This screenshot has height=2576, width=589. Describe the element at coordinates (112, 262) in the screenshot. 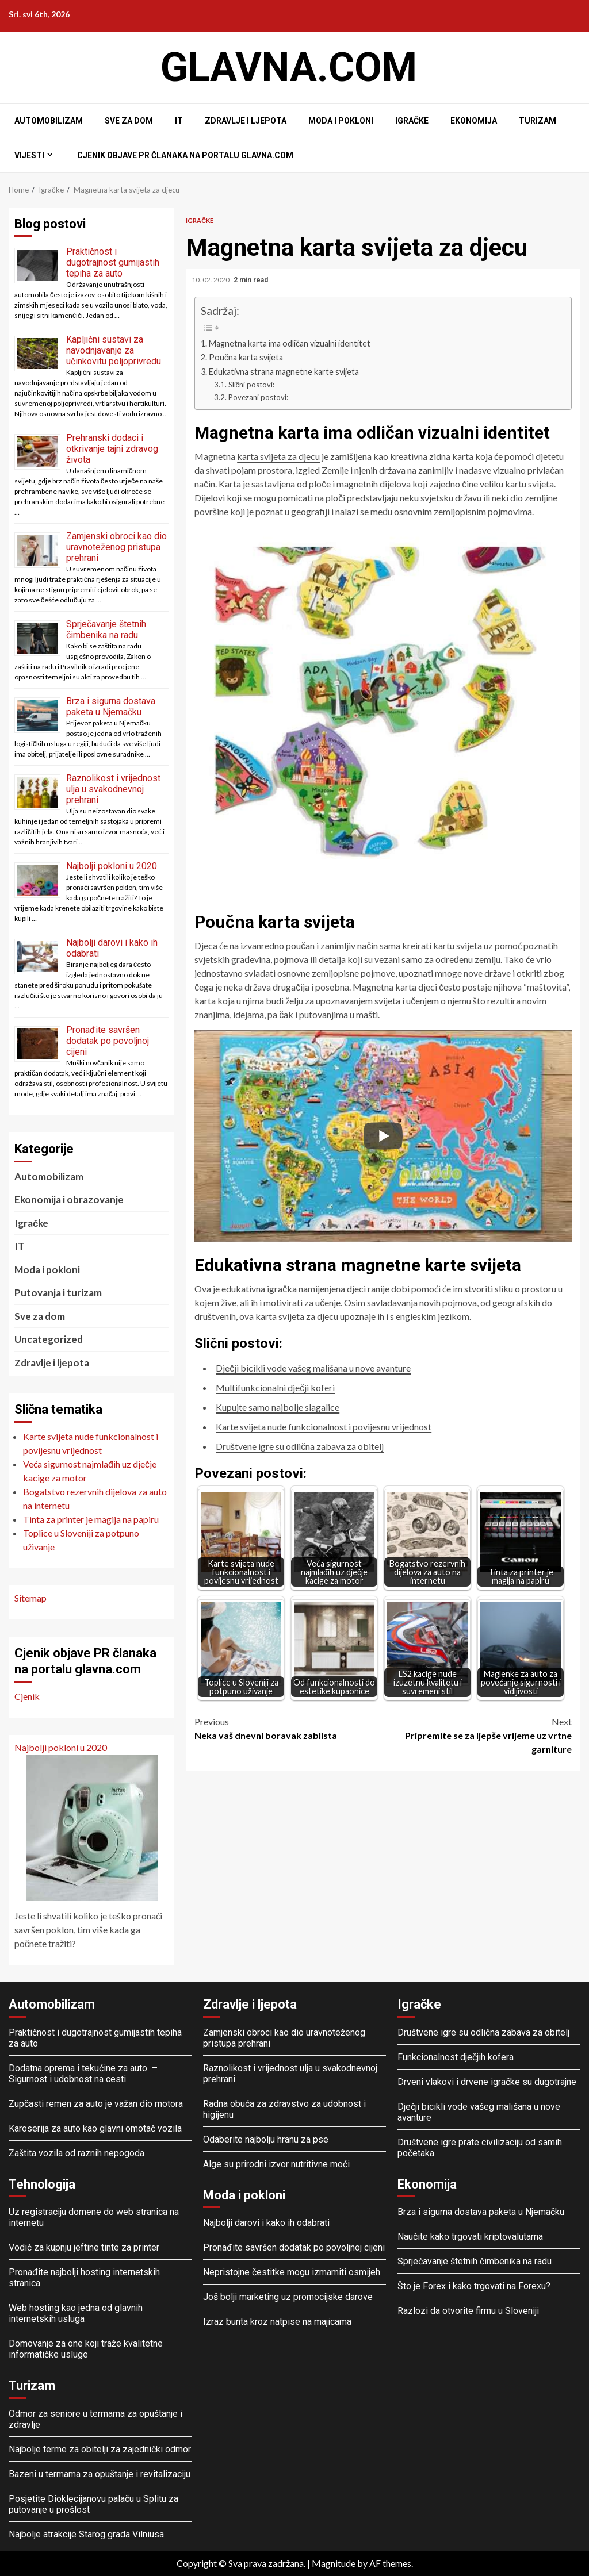

I see `Praktičnost i dugotrajnost gumijastih tepiha za auto` at that location.